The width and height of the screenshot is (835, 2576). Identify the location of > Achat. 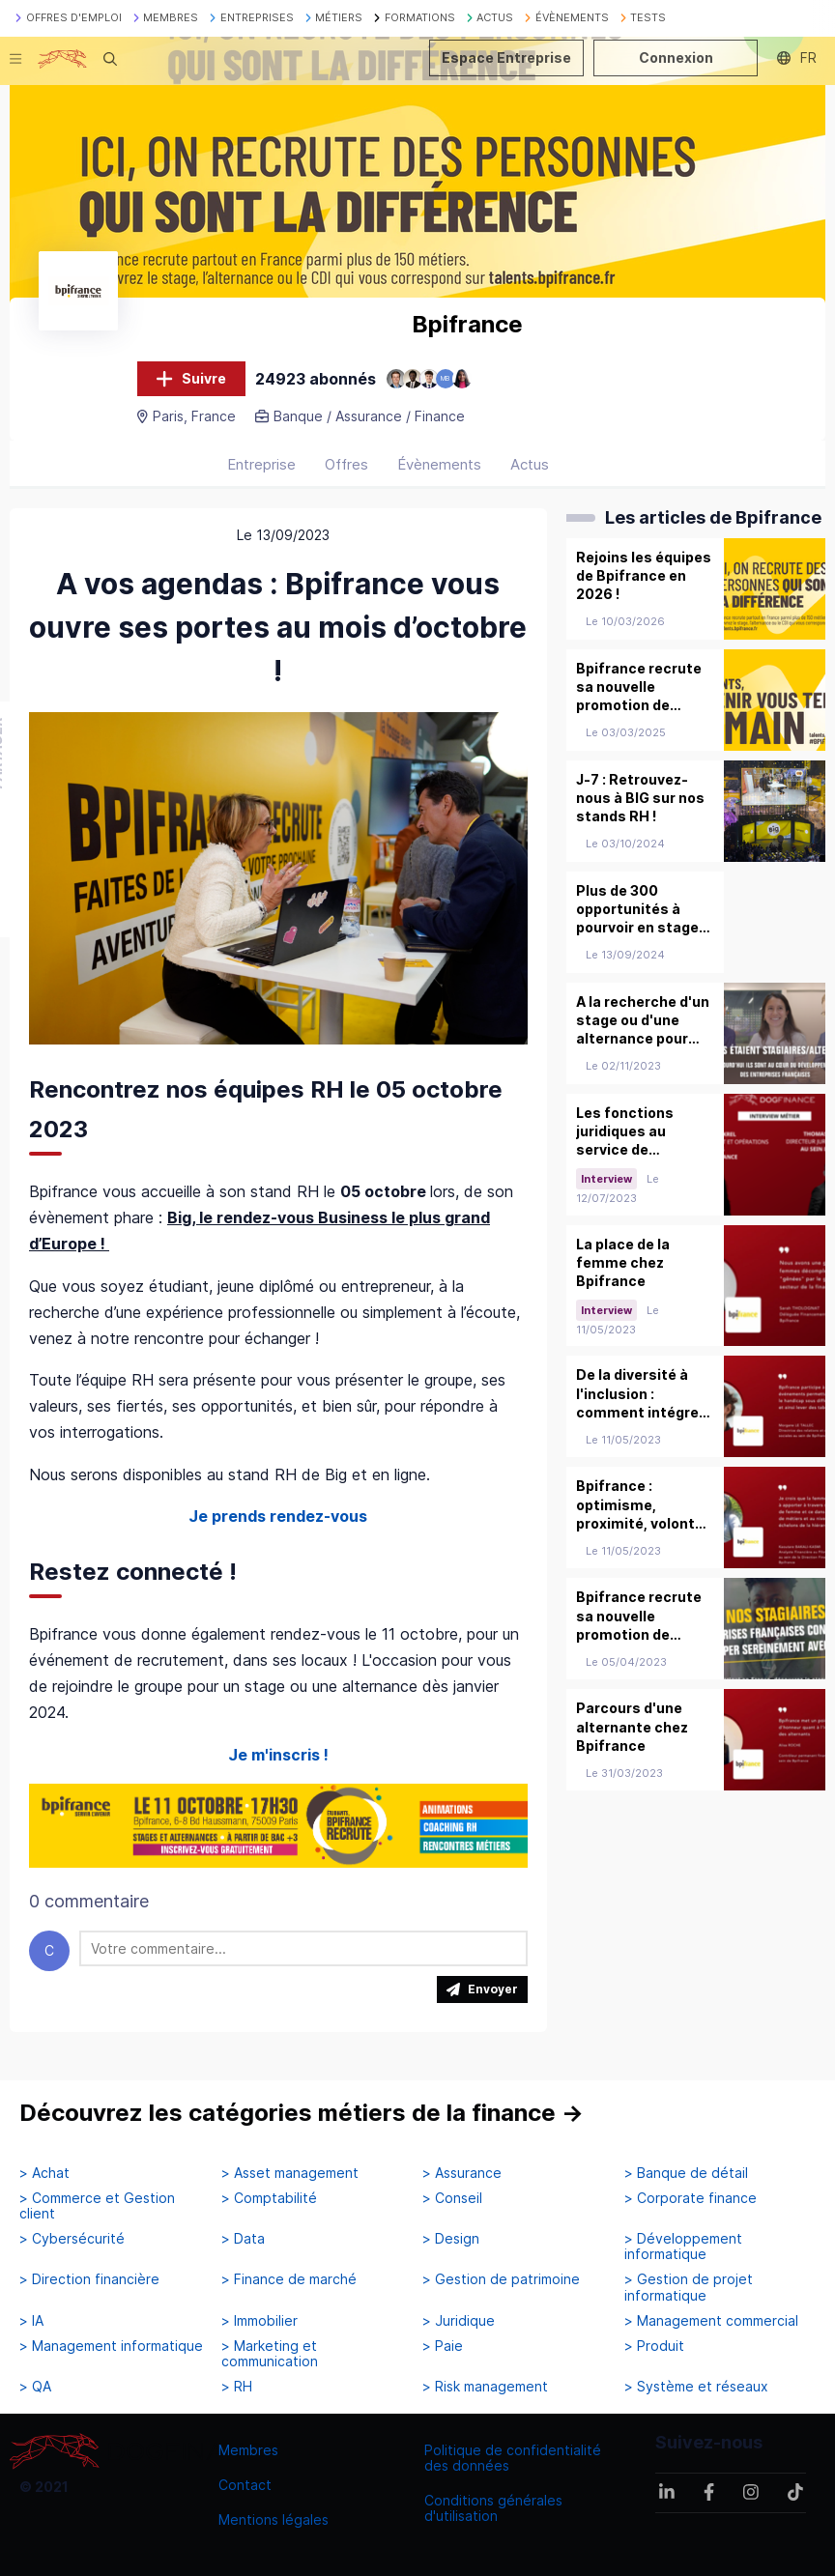
(44, 2173).